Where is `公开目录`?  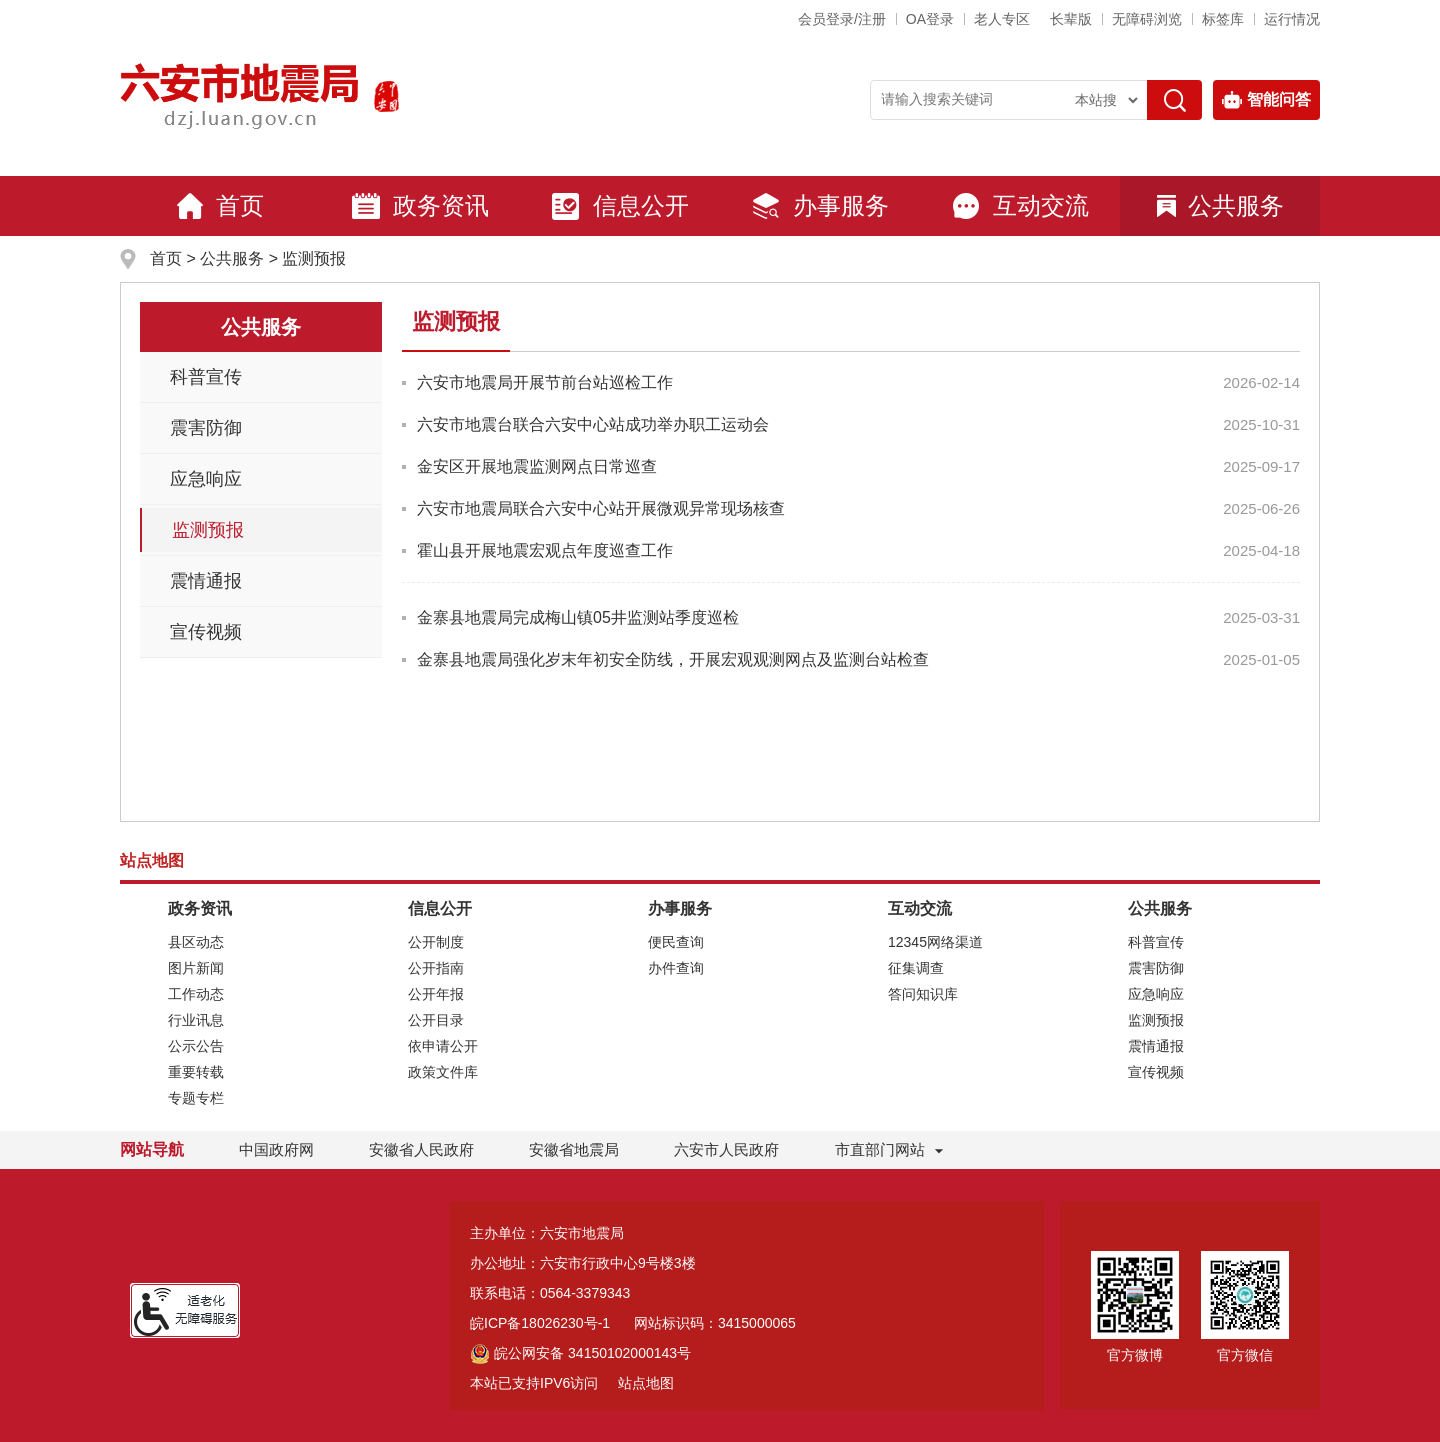 公开目录 is located at coordinates (436, 1020).